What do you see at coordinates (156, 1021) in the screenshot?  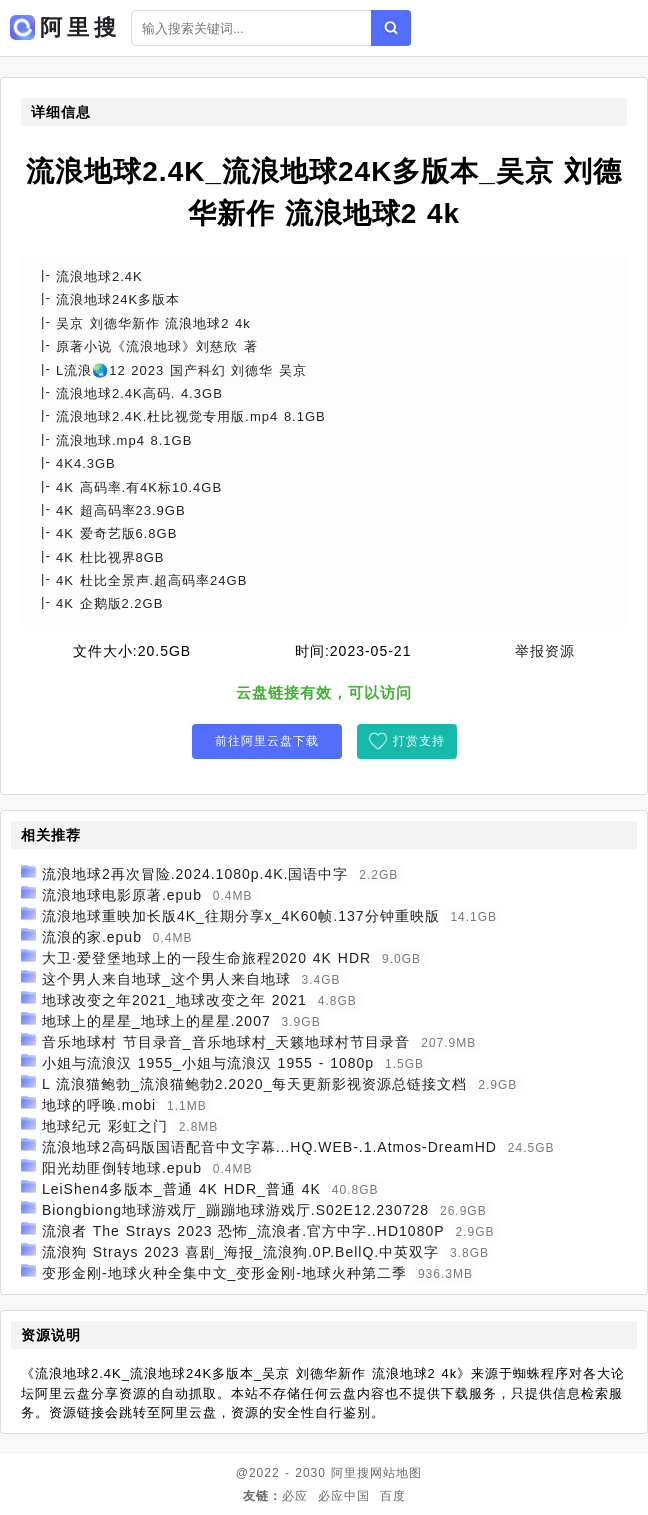 I see `地球上的星星_地球上的星星.2007` at bounding box center [156, 1021].